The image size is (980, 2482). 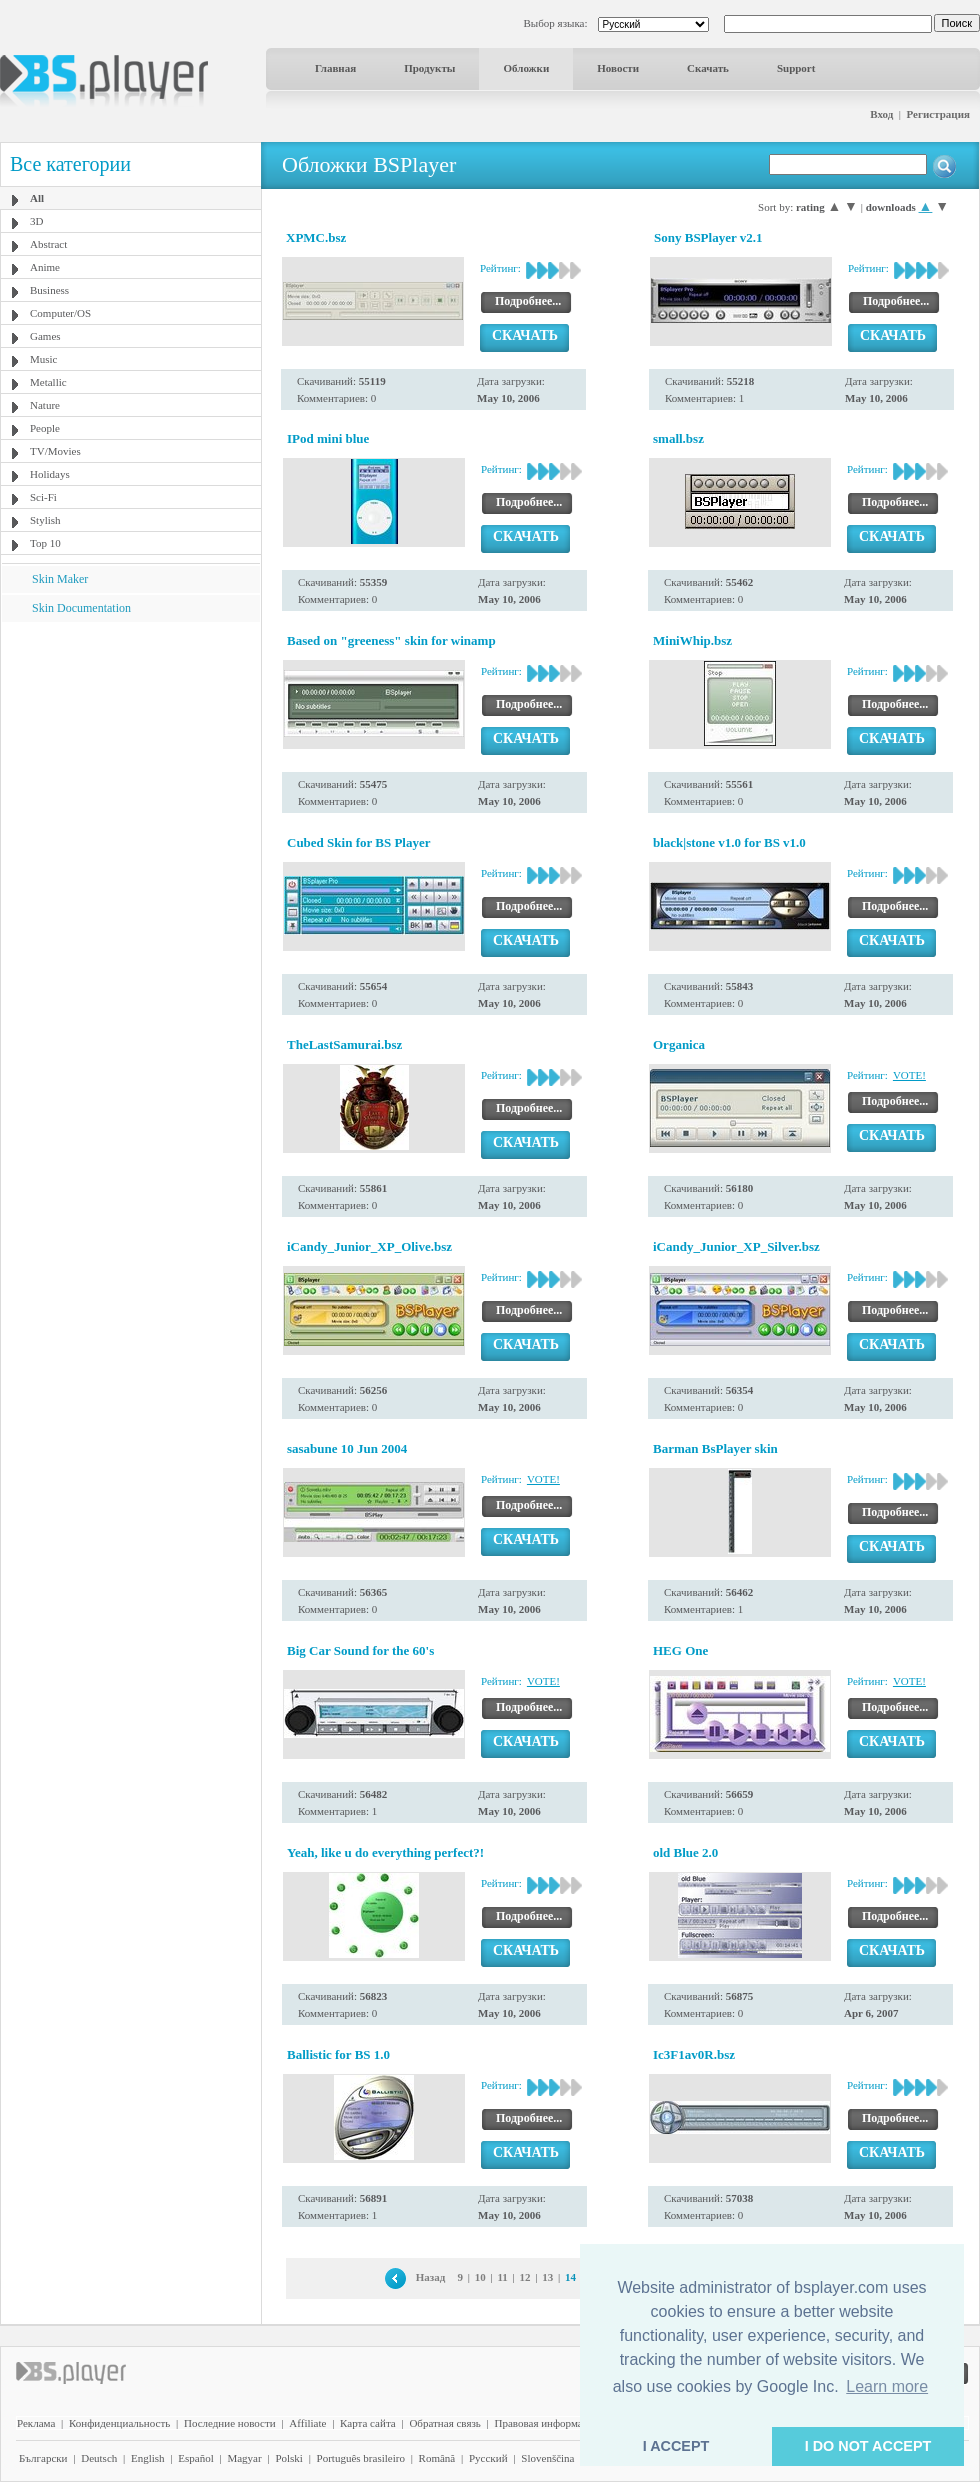 I want to click on Skin Documentation, so click(x=81, y=608).